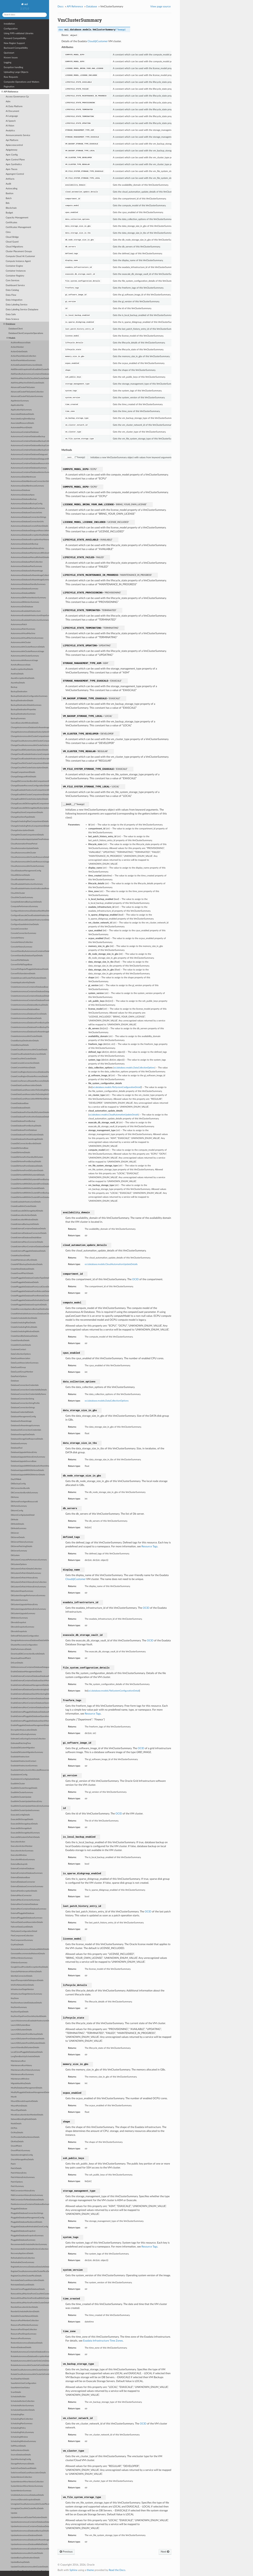 This screenshot has height=2576, width=253. What do you see at coordinates (15, 1998) in the screenshot?
I see `KeyStore` at bounding box center [15, 1998].